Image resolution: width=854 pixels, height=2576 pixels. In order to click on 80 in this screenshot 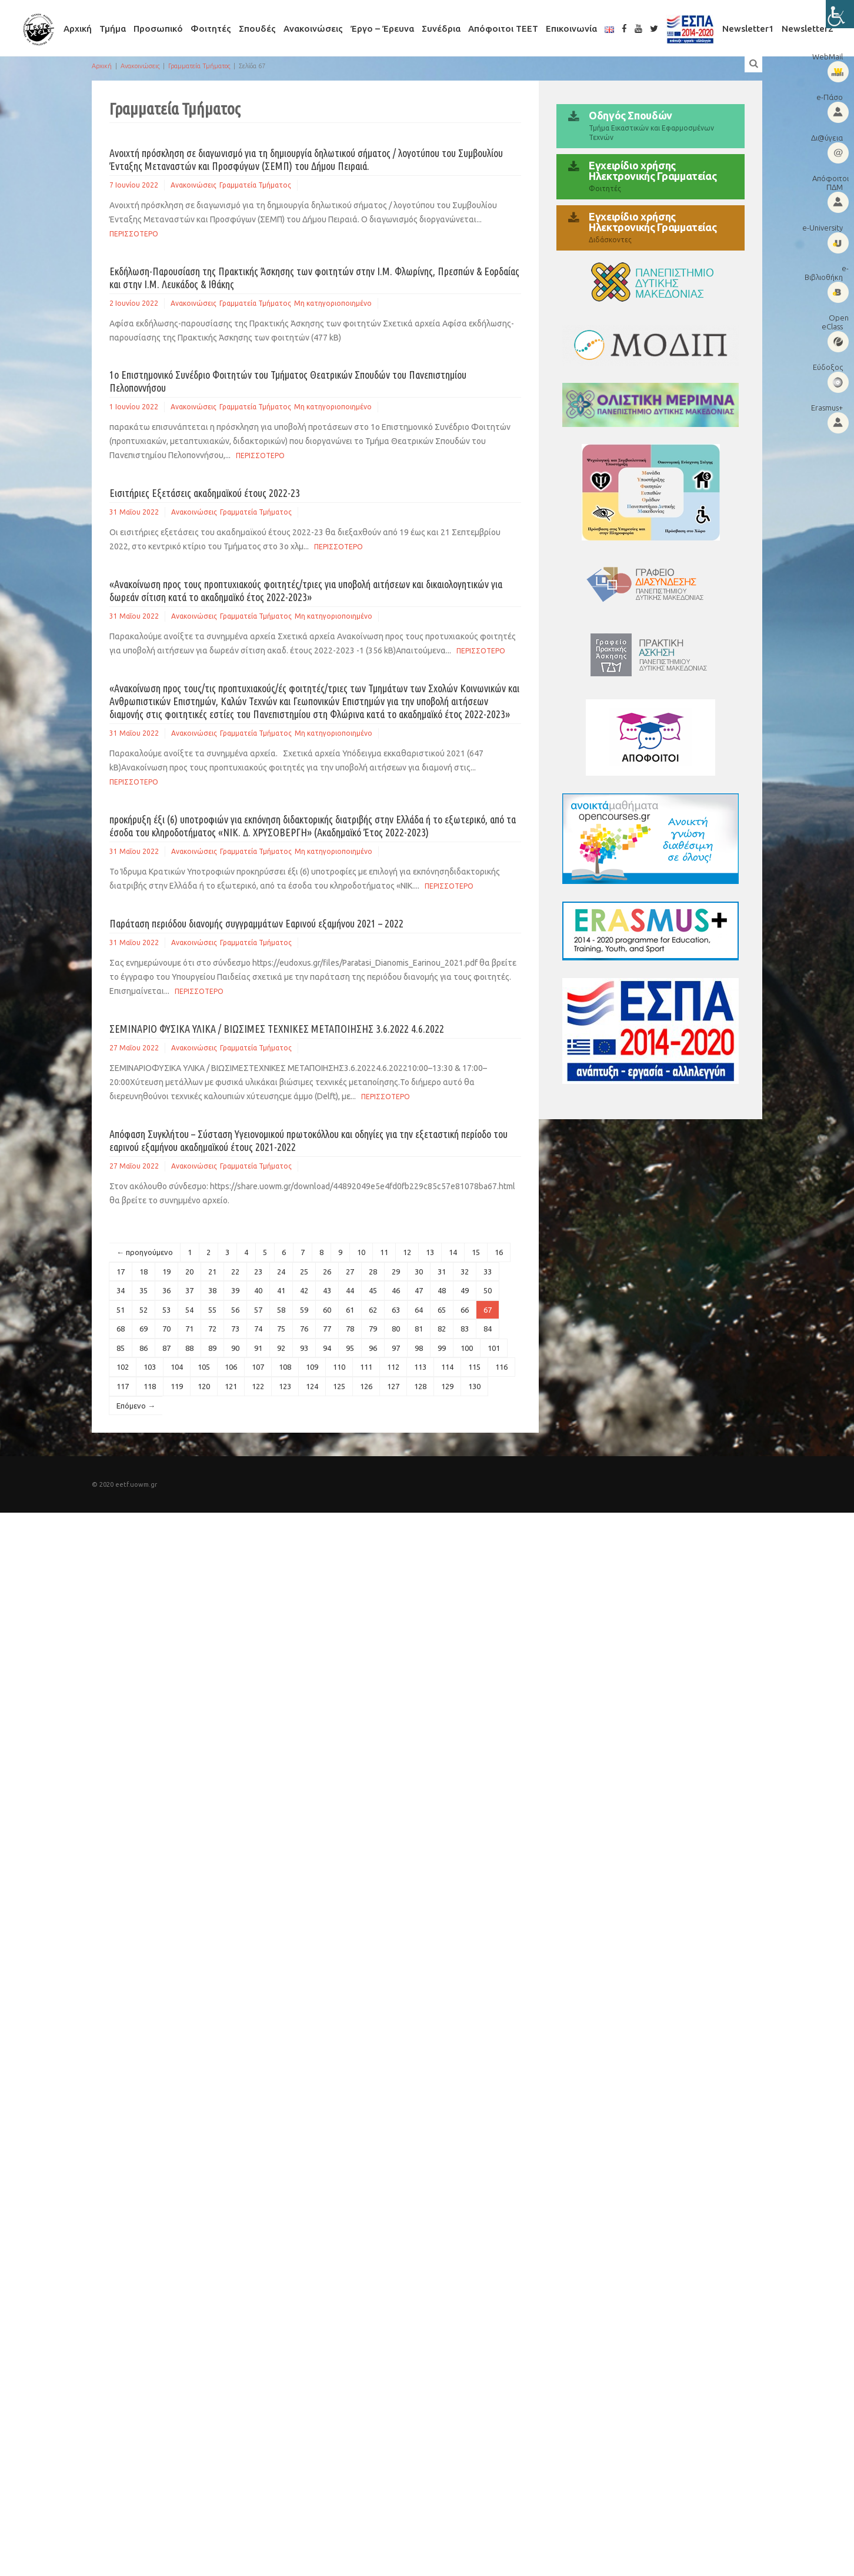, I will do `click(396, 1328)`.